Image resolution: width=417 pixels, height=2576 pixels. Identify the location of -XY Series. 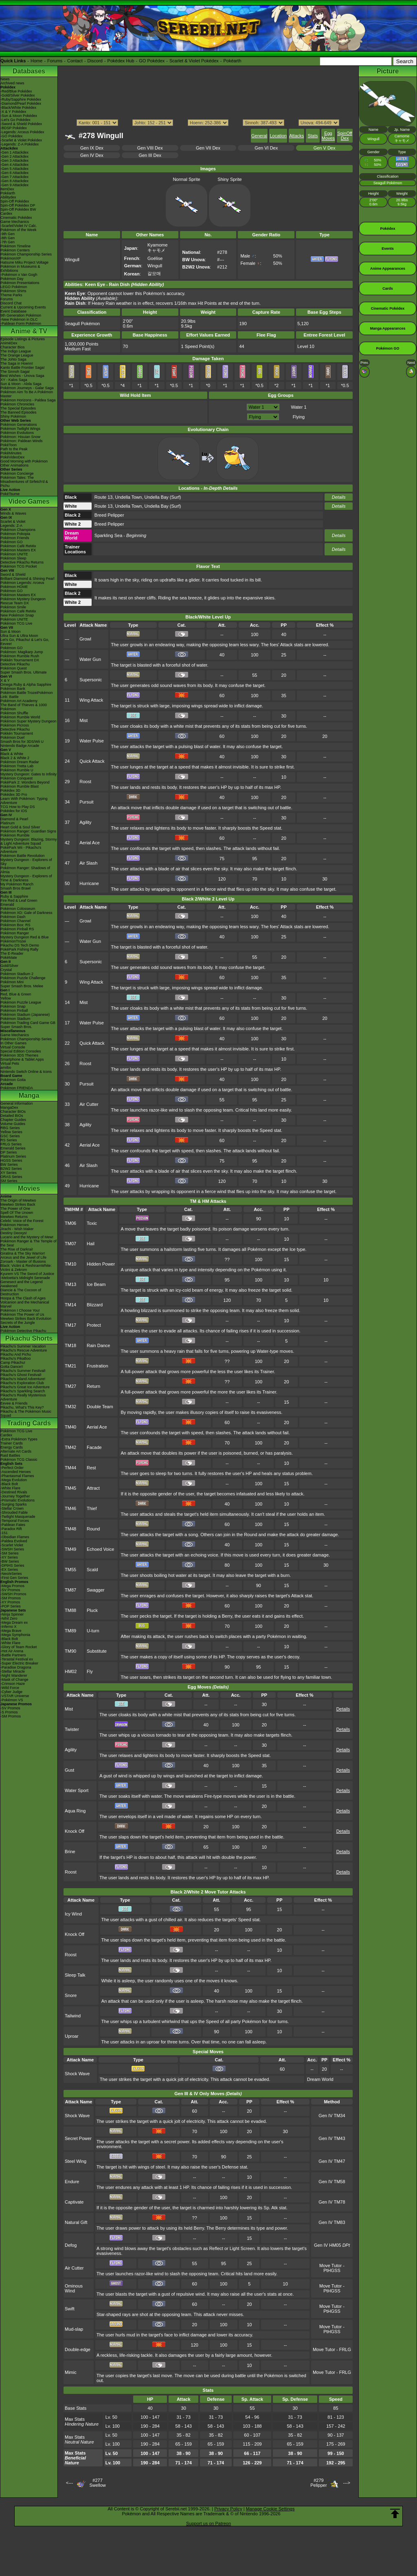
(9, 1557).